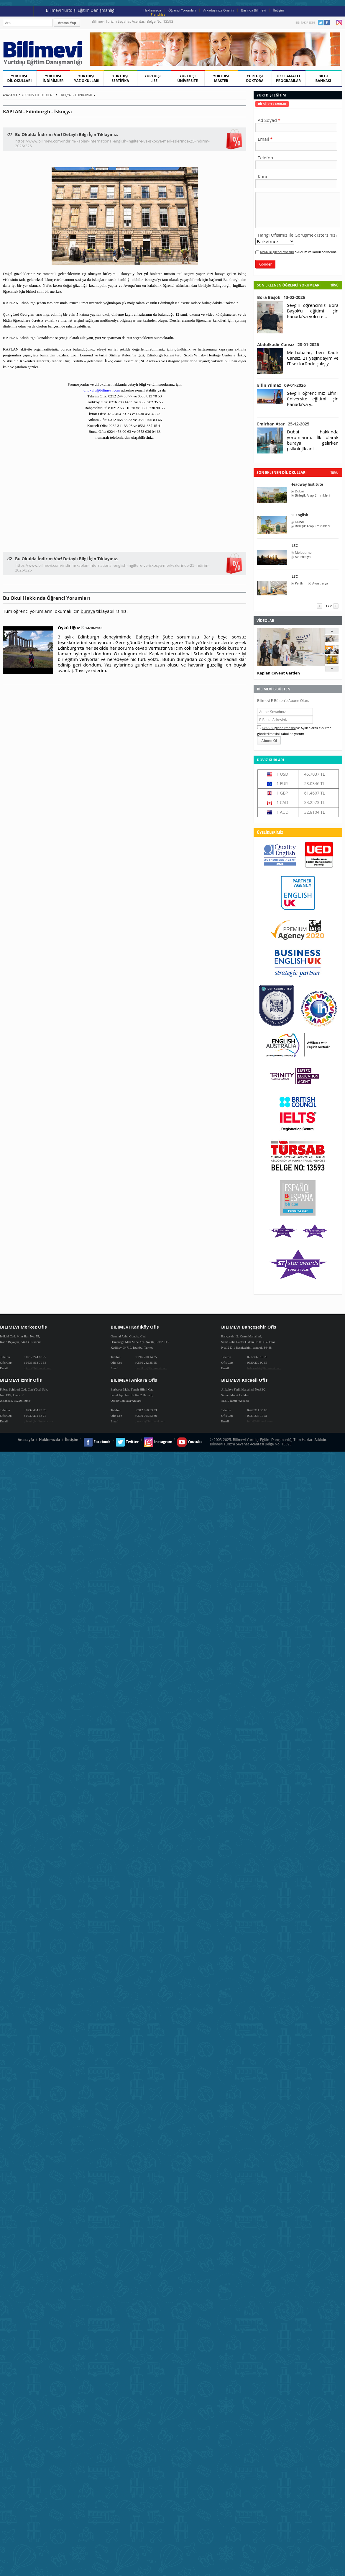 The height and width of the screenshot is (2576, 345). What do you see at coordinates (38, 95) in the screenshot?
I see `Yurtdışı Dil Okulları` at bounding box center [38, 95].